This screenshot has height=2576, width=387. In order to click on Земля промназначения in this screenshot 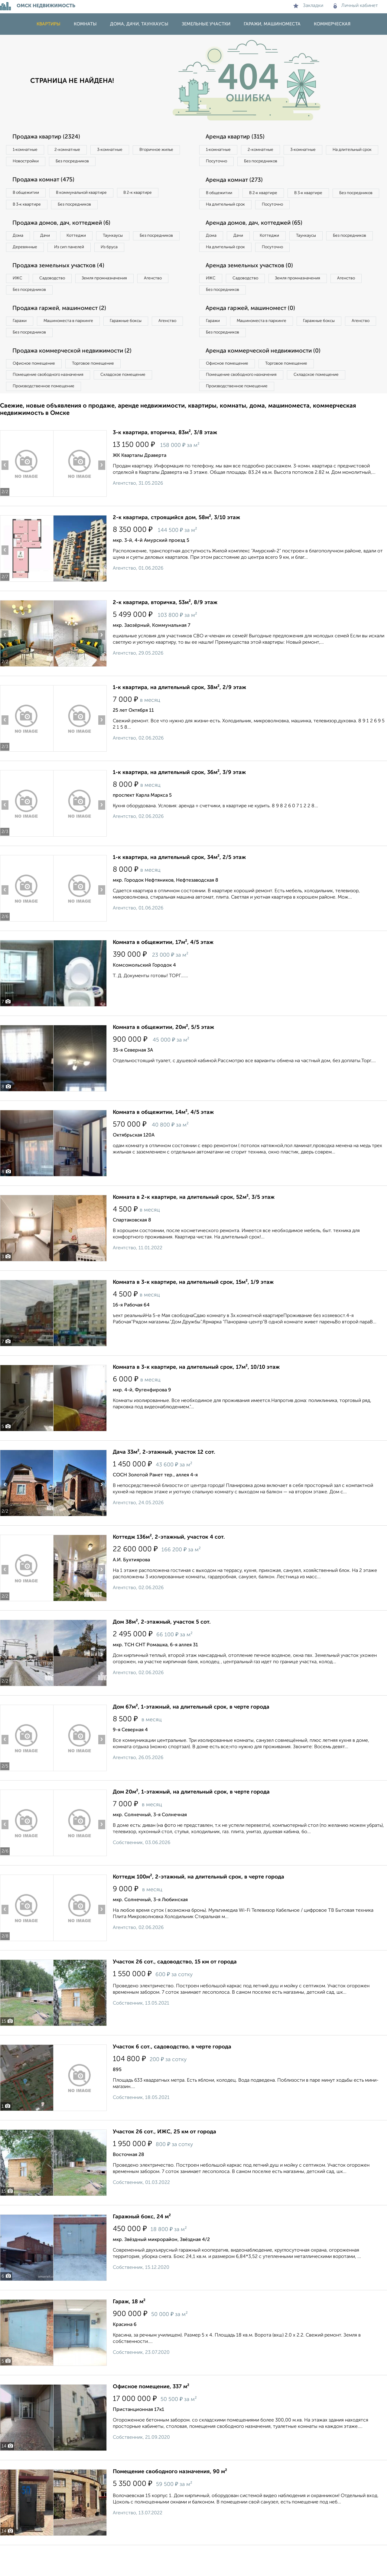, I will do `click(114, 296)`.